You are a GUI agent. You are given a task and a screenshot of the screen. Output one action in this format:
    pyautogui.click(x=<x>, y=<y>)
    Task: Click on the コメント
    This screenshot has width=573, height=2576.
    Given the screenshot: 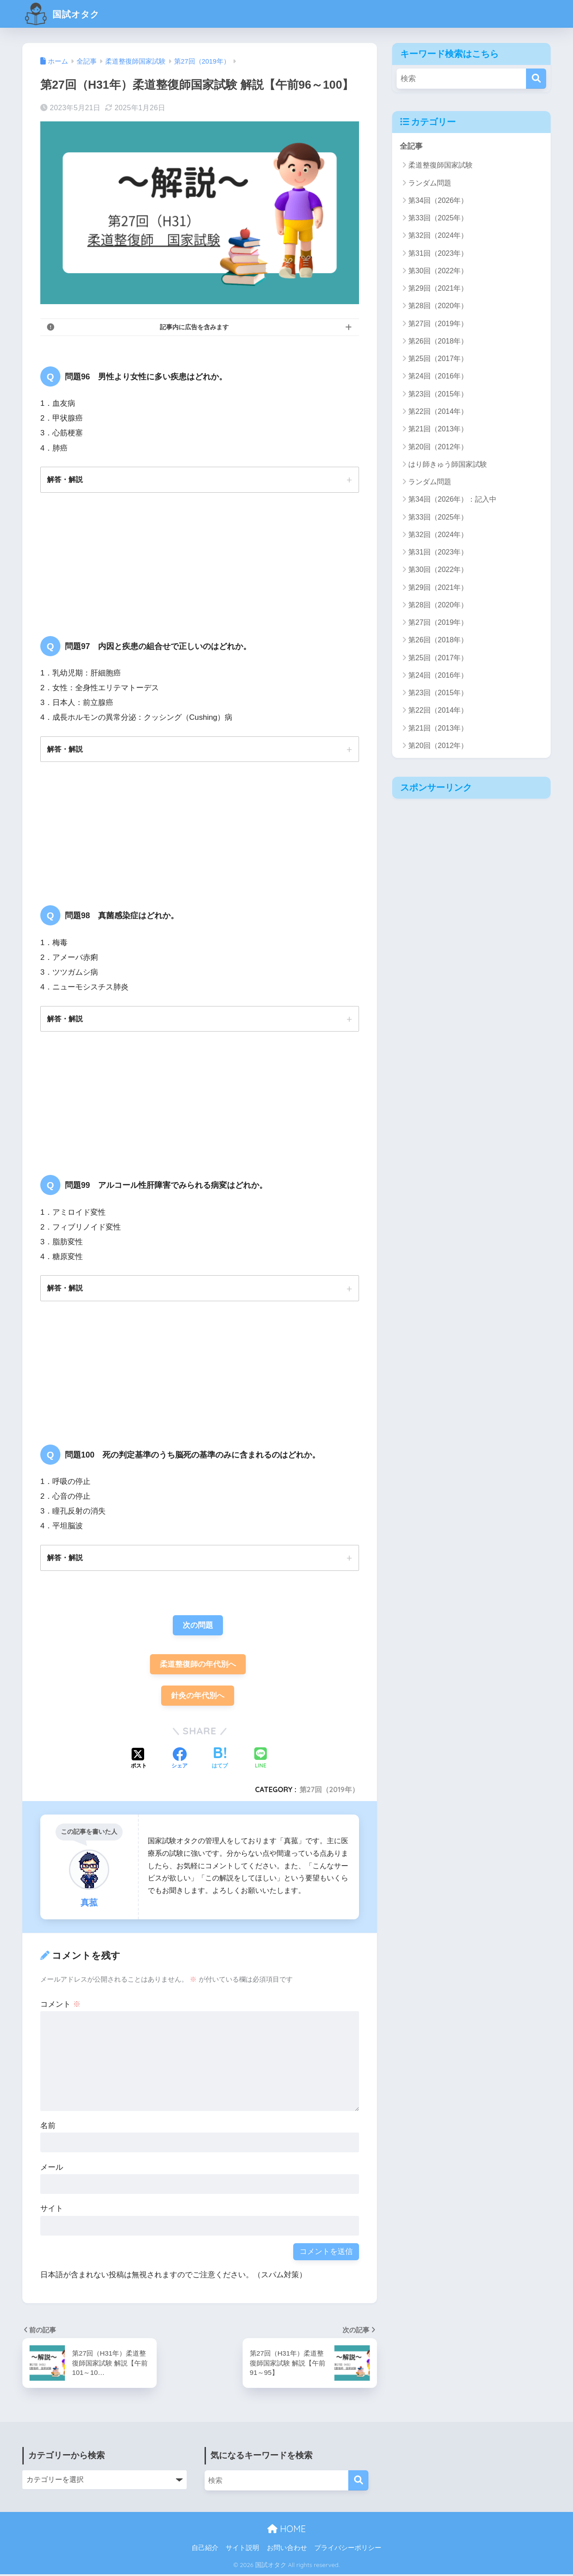 What is the action you would take?
    pyautogui.click(x=60, y=2006)
    